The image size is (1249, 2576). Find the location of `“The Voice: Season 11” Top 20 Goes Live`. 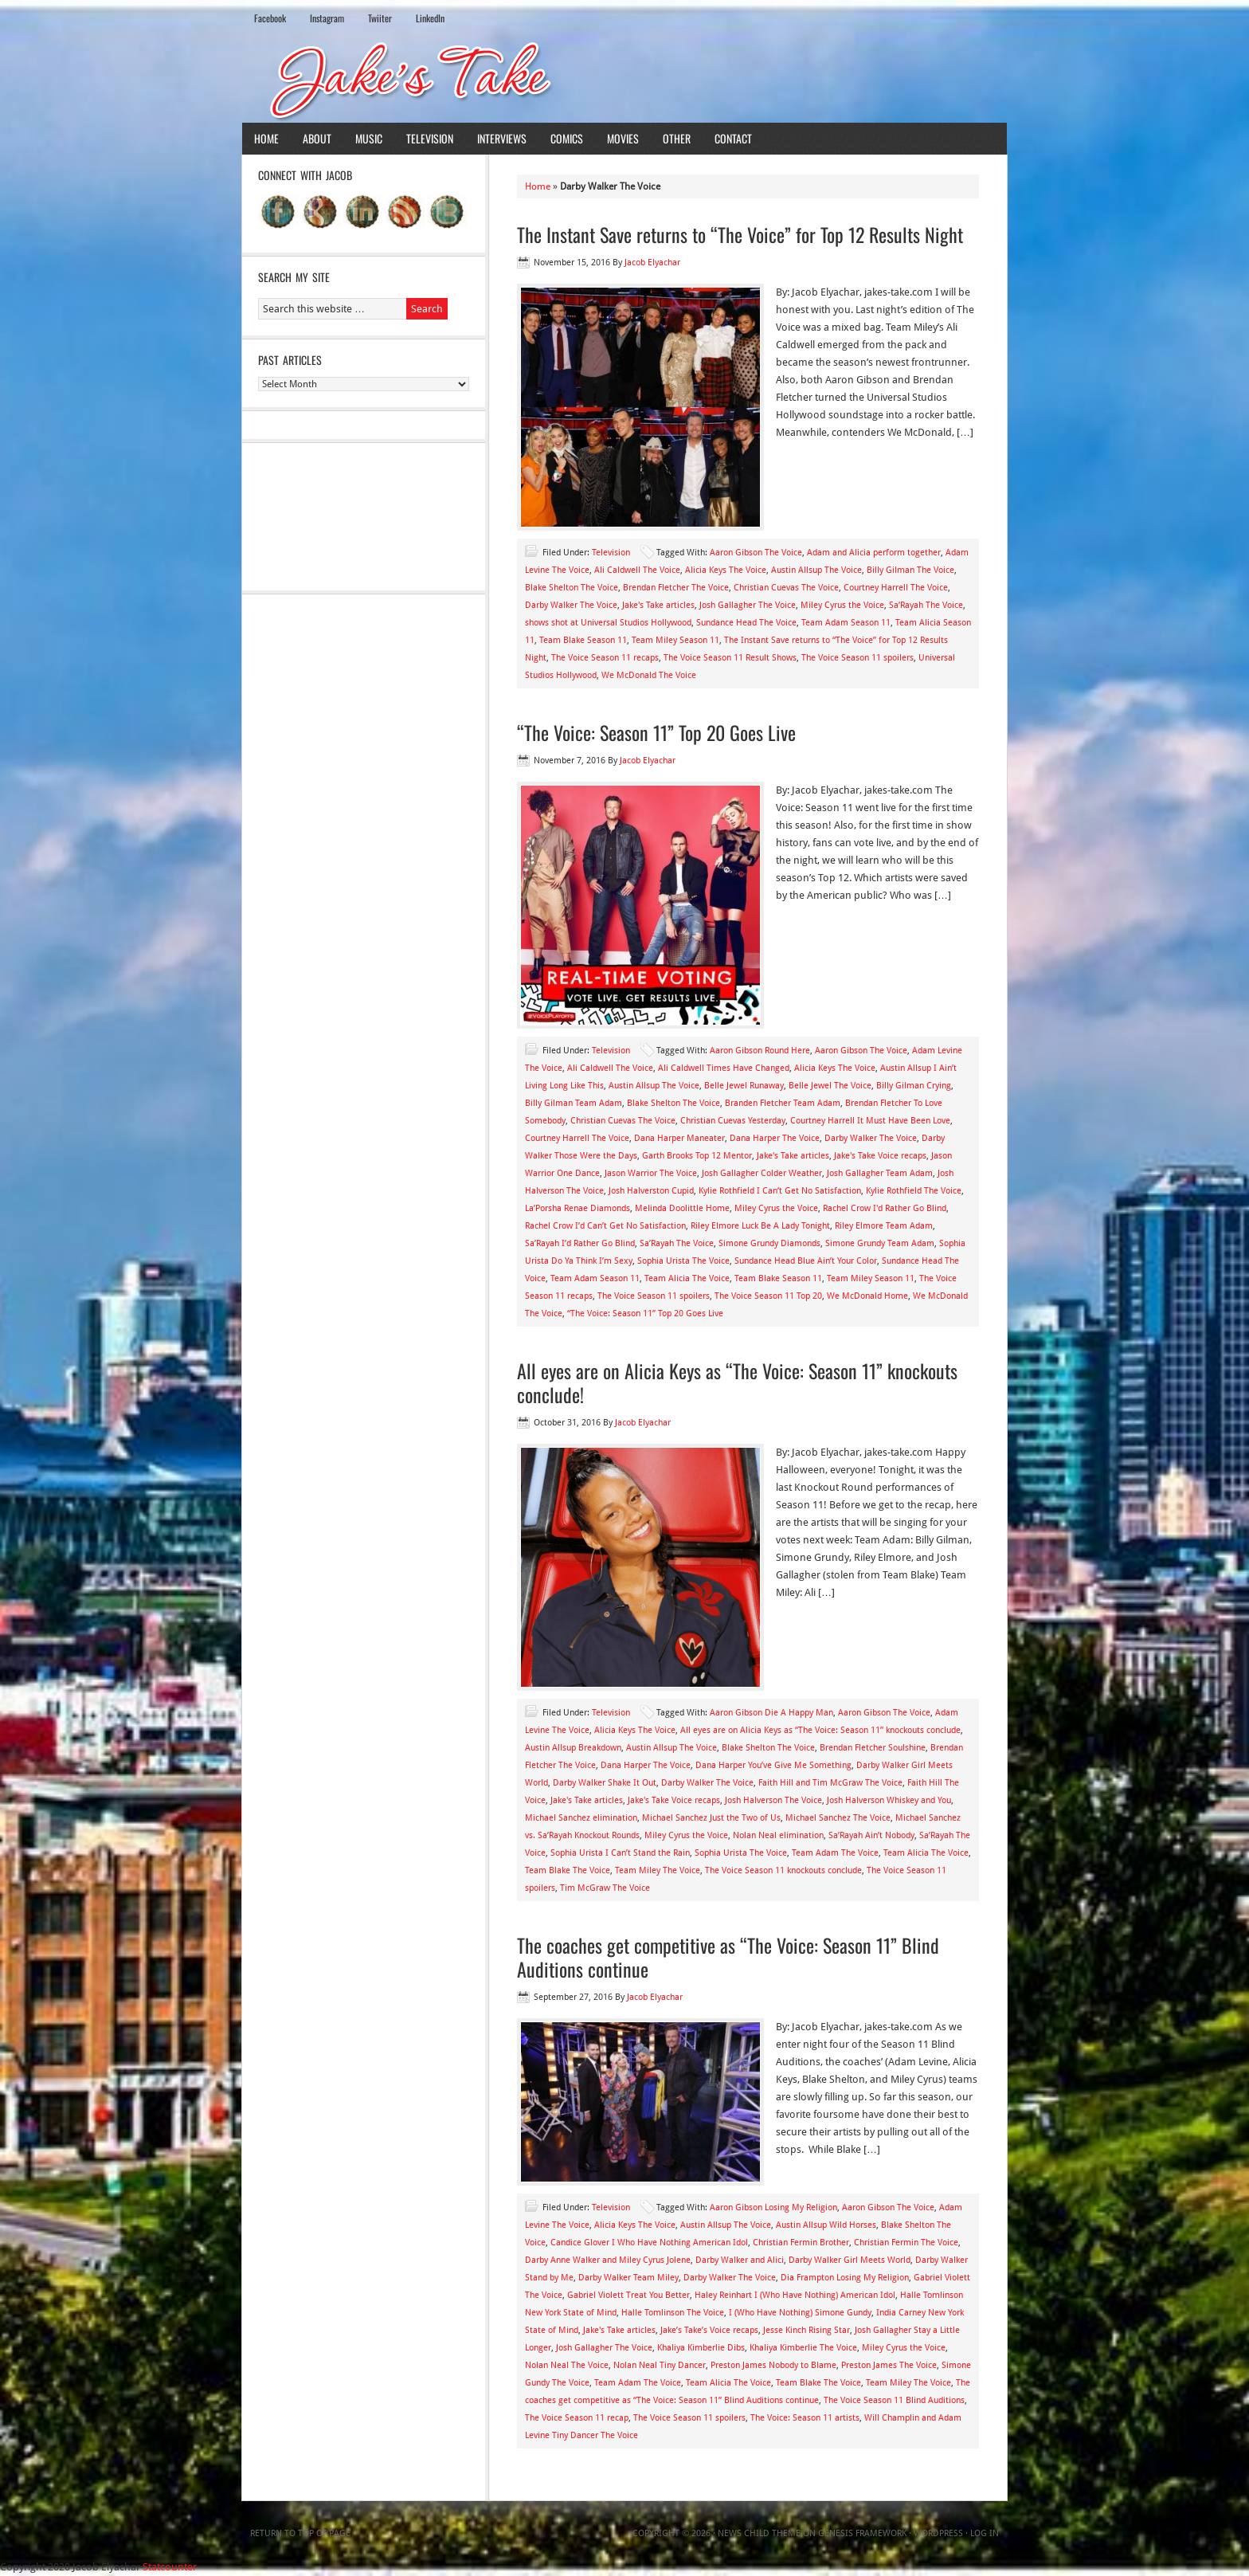

“The Voice: Season 11” Top 20 Goes Live is located at coordinates (656, 732).